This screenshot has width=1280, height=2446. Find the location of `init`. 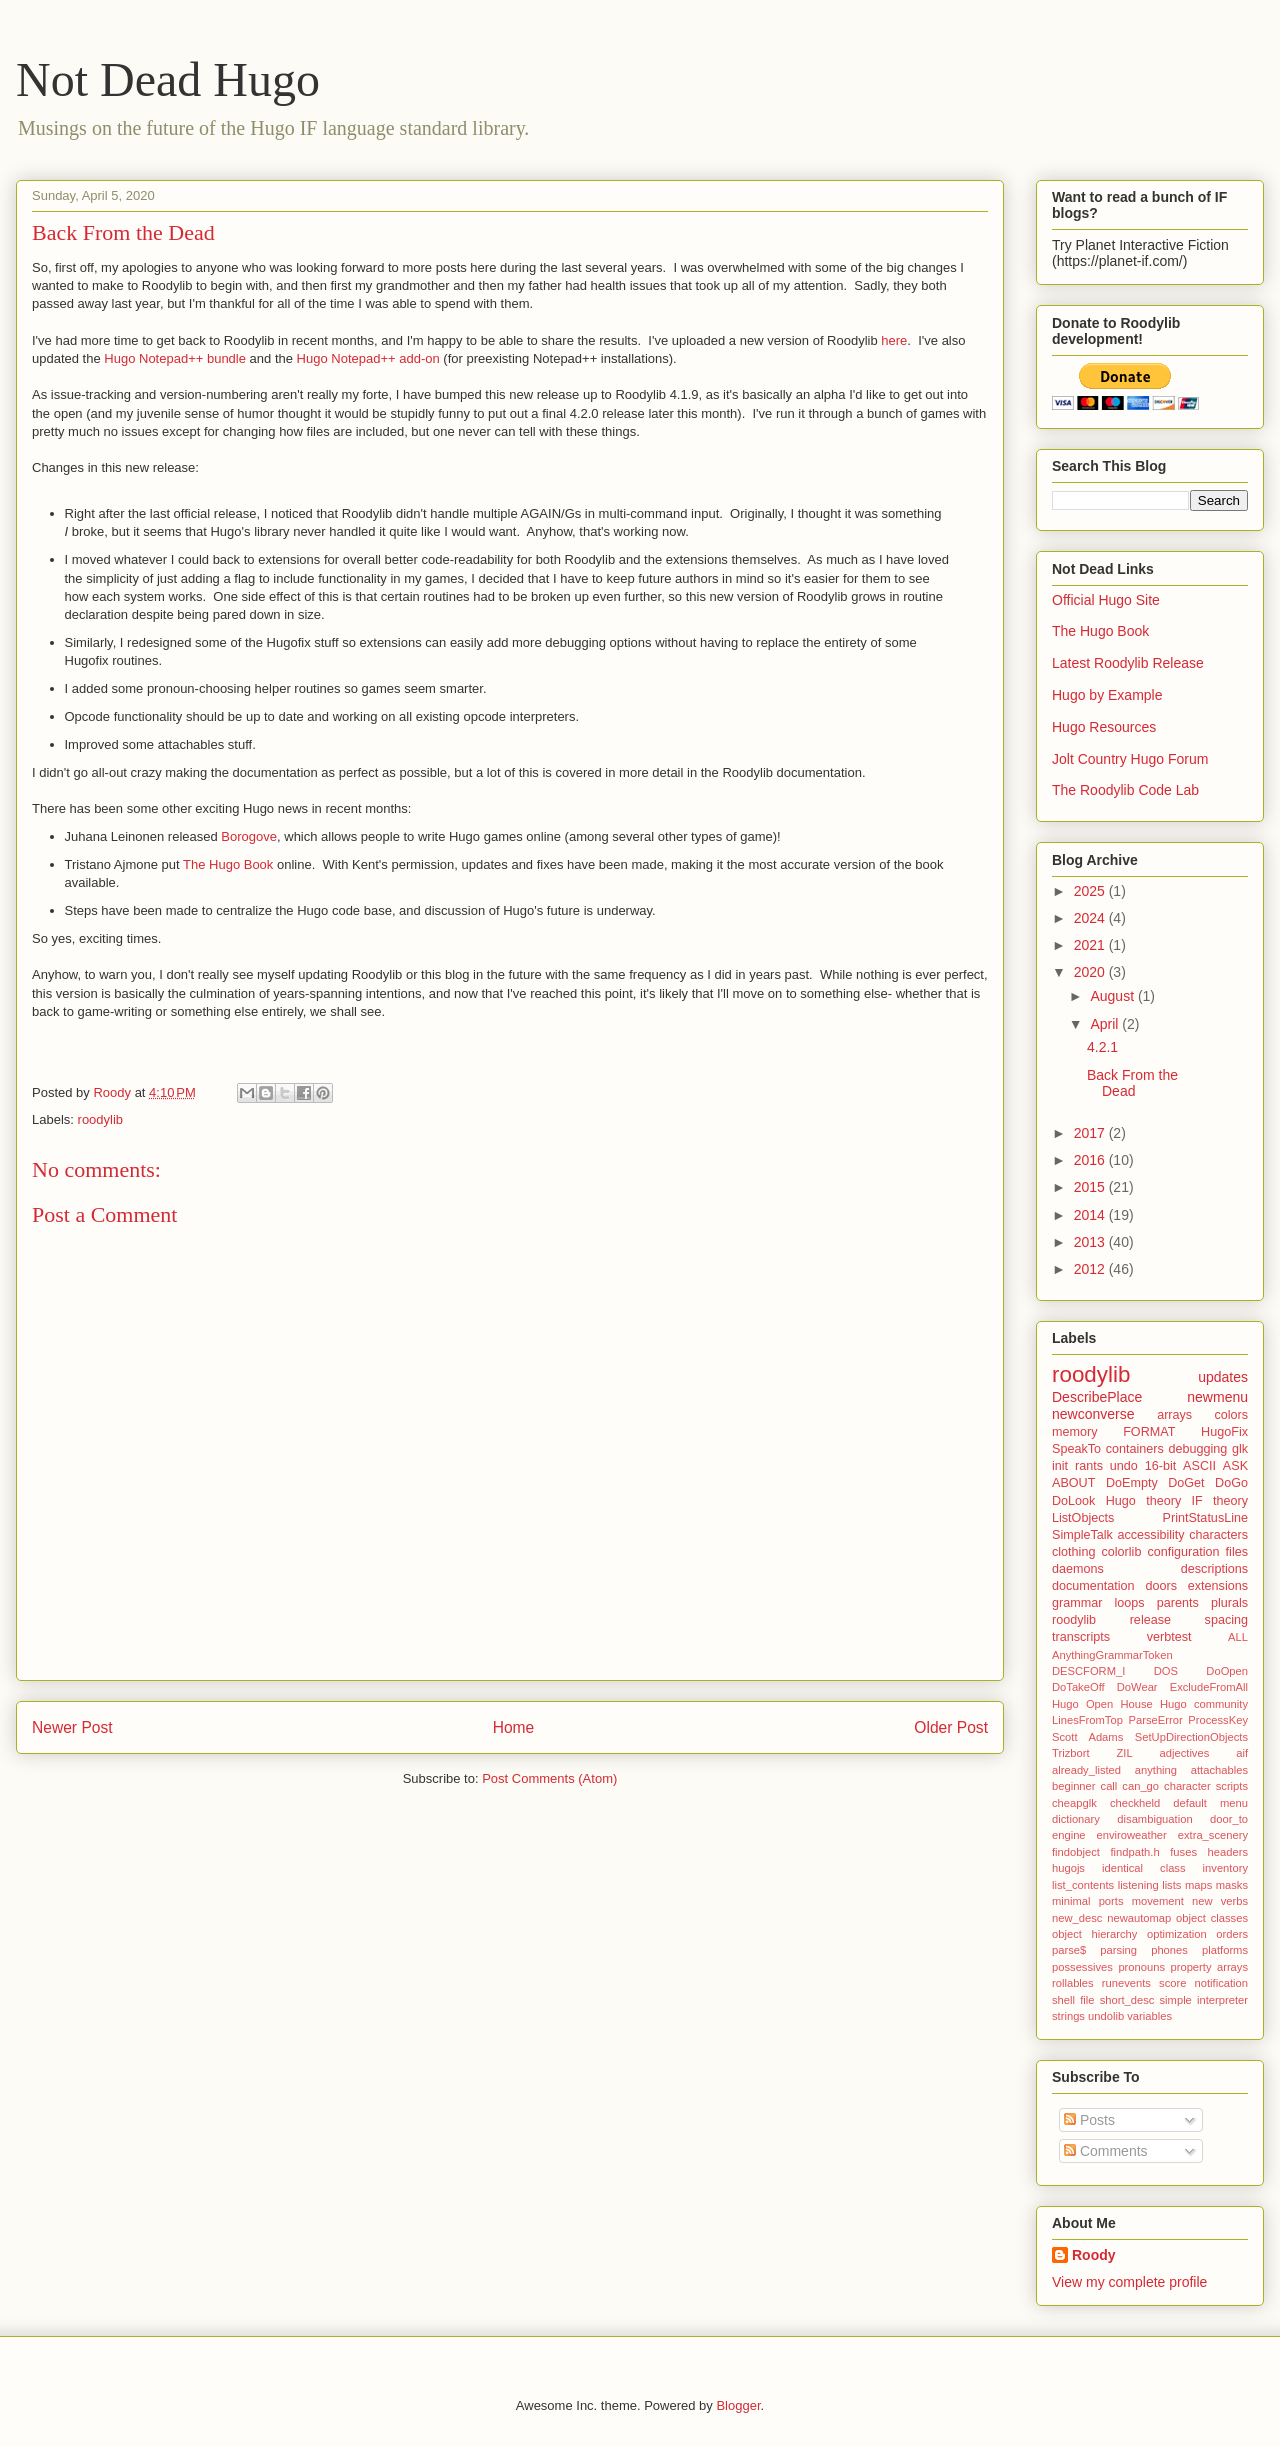

init is located at coordinates (1060, 1466).